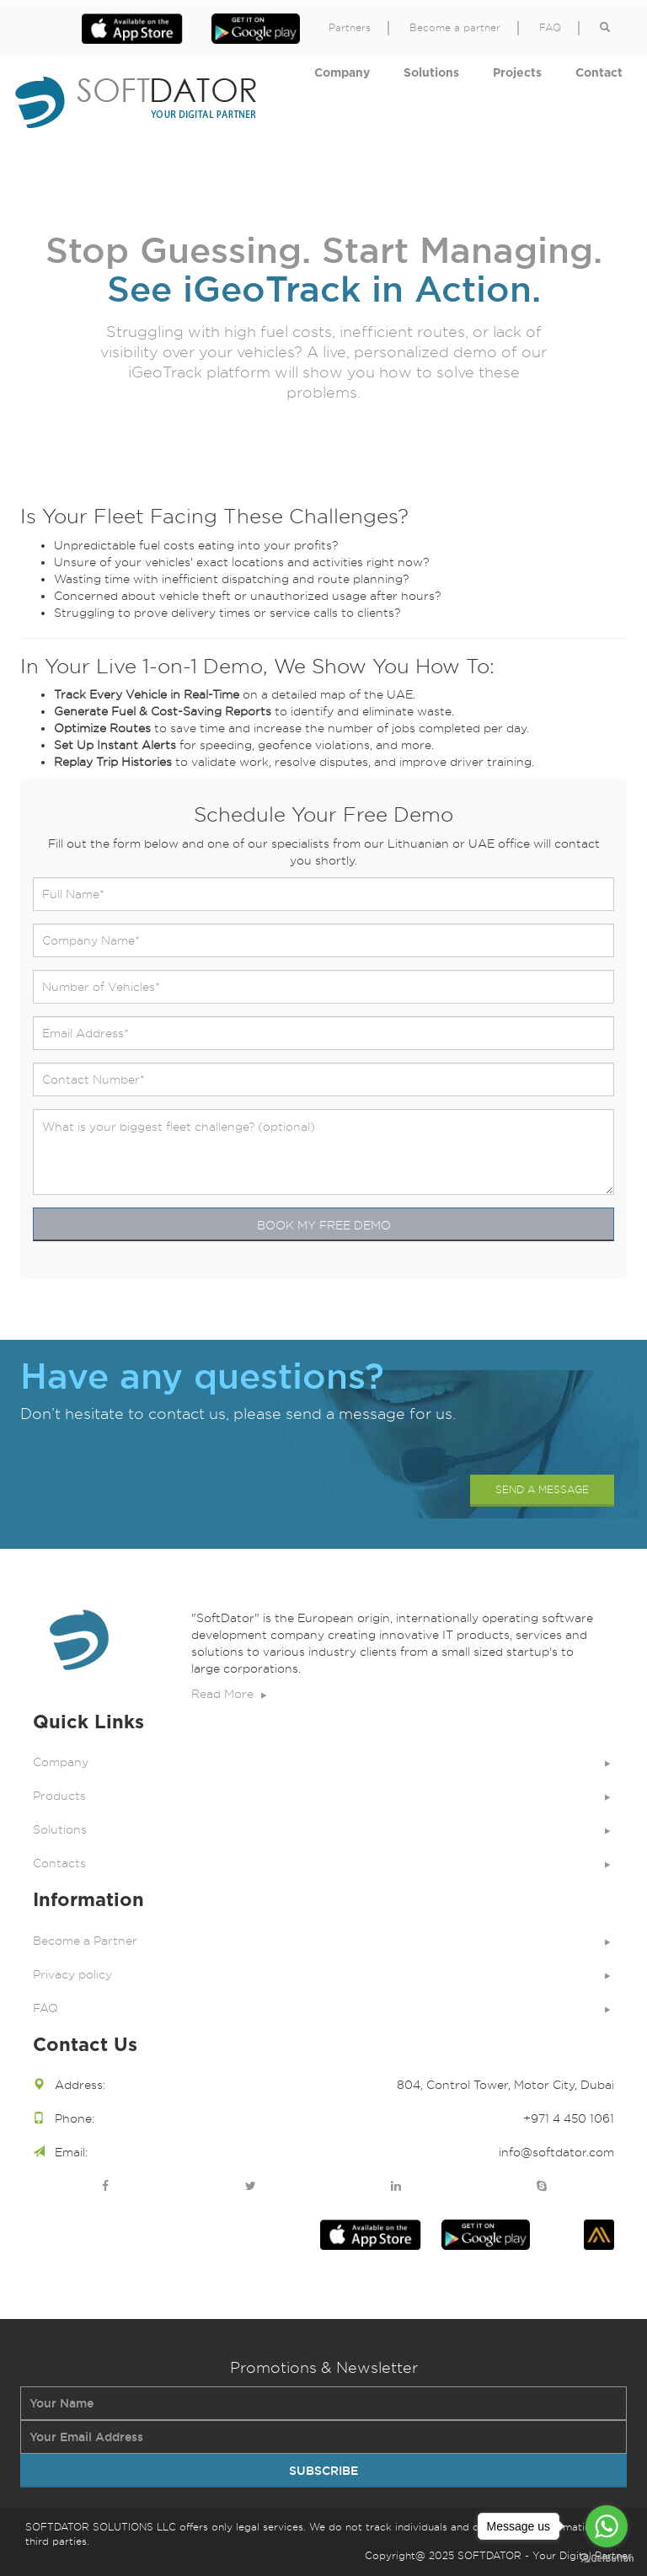 This screenshot has width=647, height=2576. Describe the element at coordinates (323, 2470) in the screenshot. I see `SUBSCRIBE` at that location.